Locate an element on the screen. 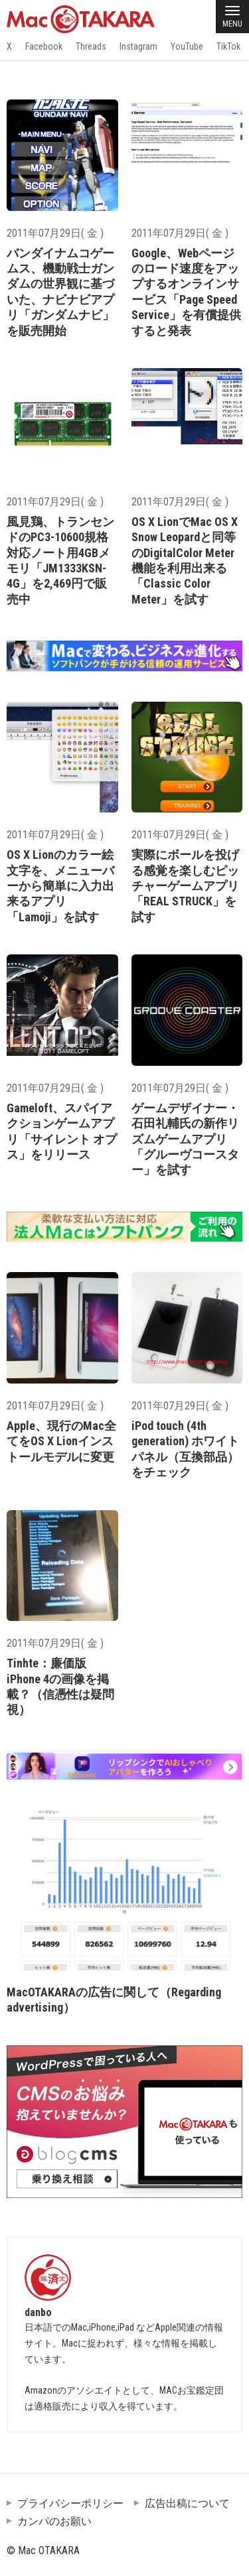 This screenshot has width=249, height=2576. Instagram is located at coordinates (138, 46).